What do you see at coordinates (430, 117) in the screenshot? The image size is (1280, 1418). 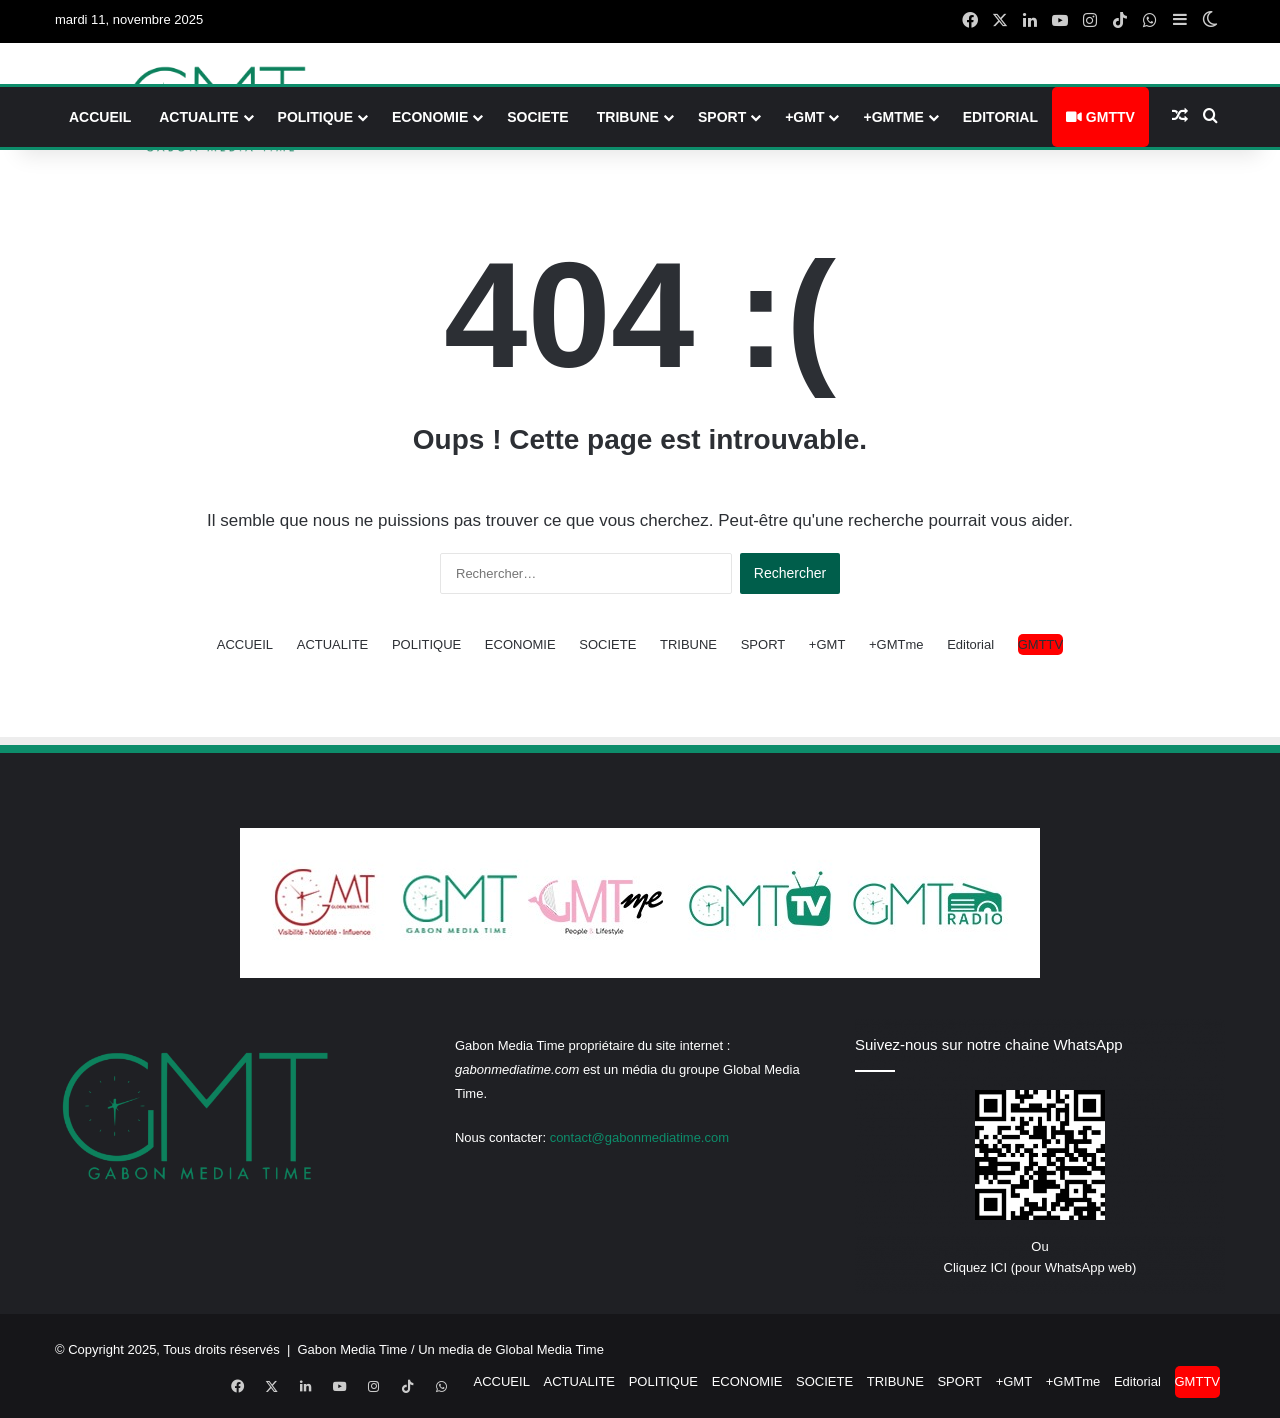 I see `ECONOMIE` at bounding box center [430, 117].